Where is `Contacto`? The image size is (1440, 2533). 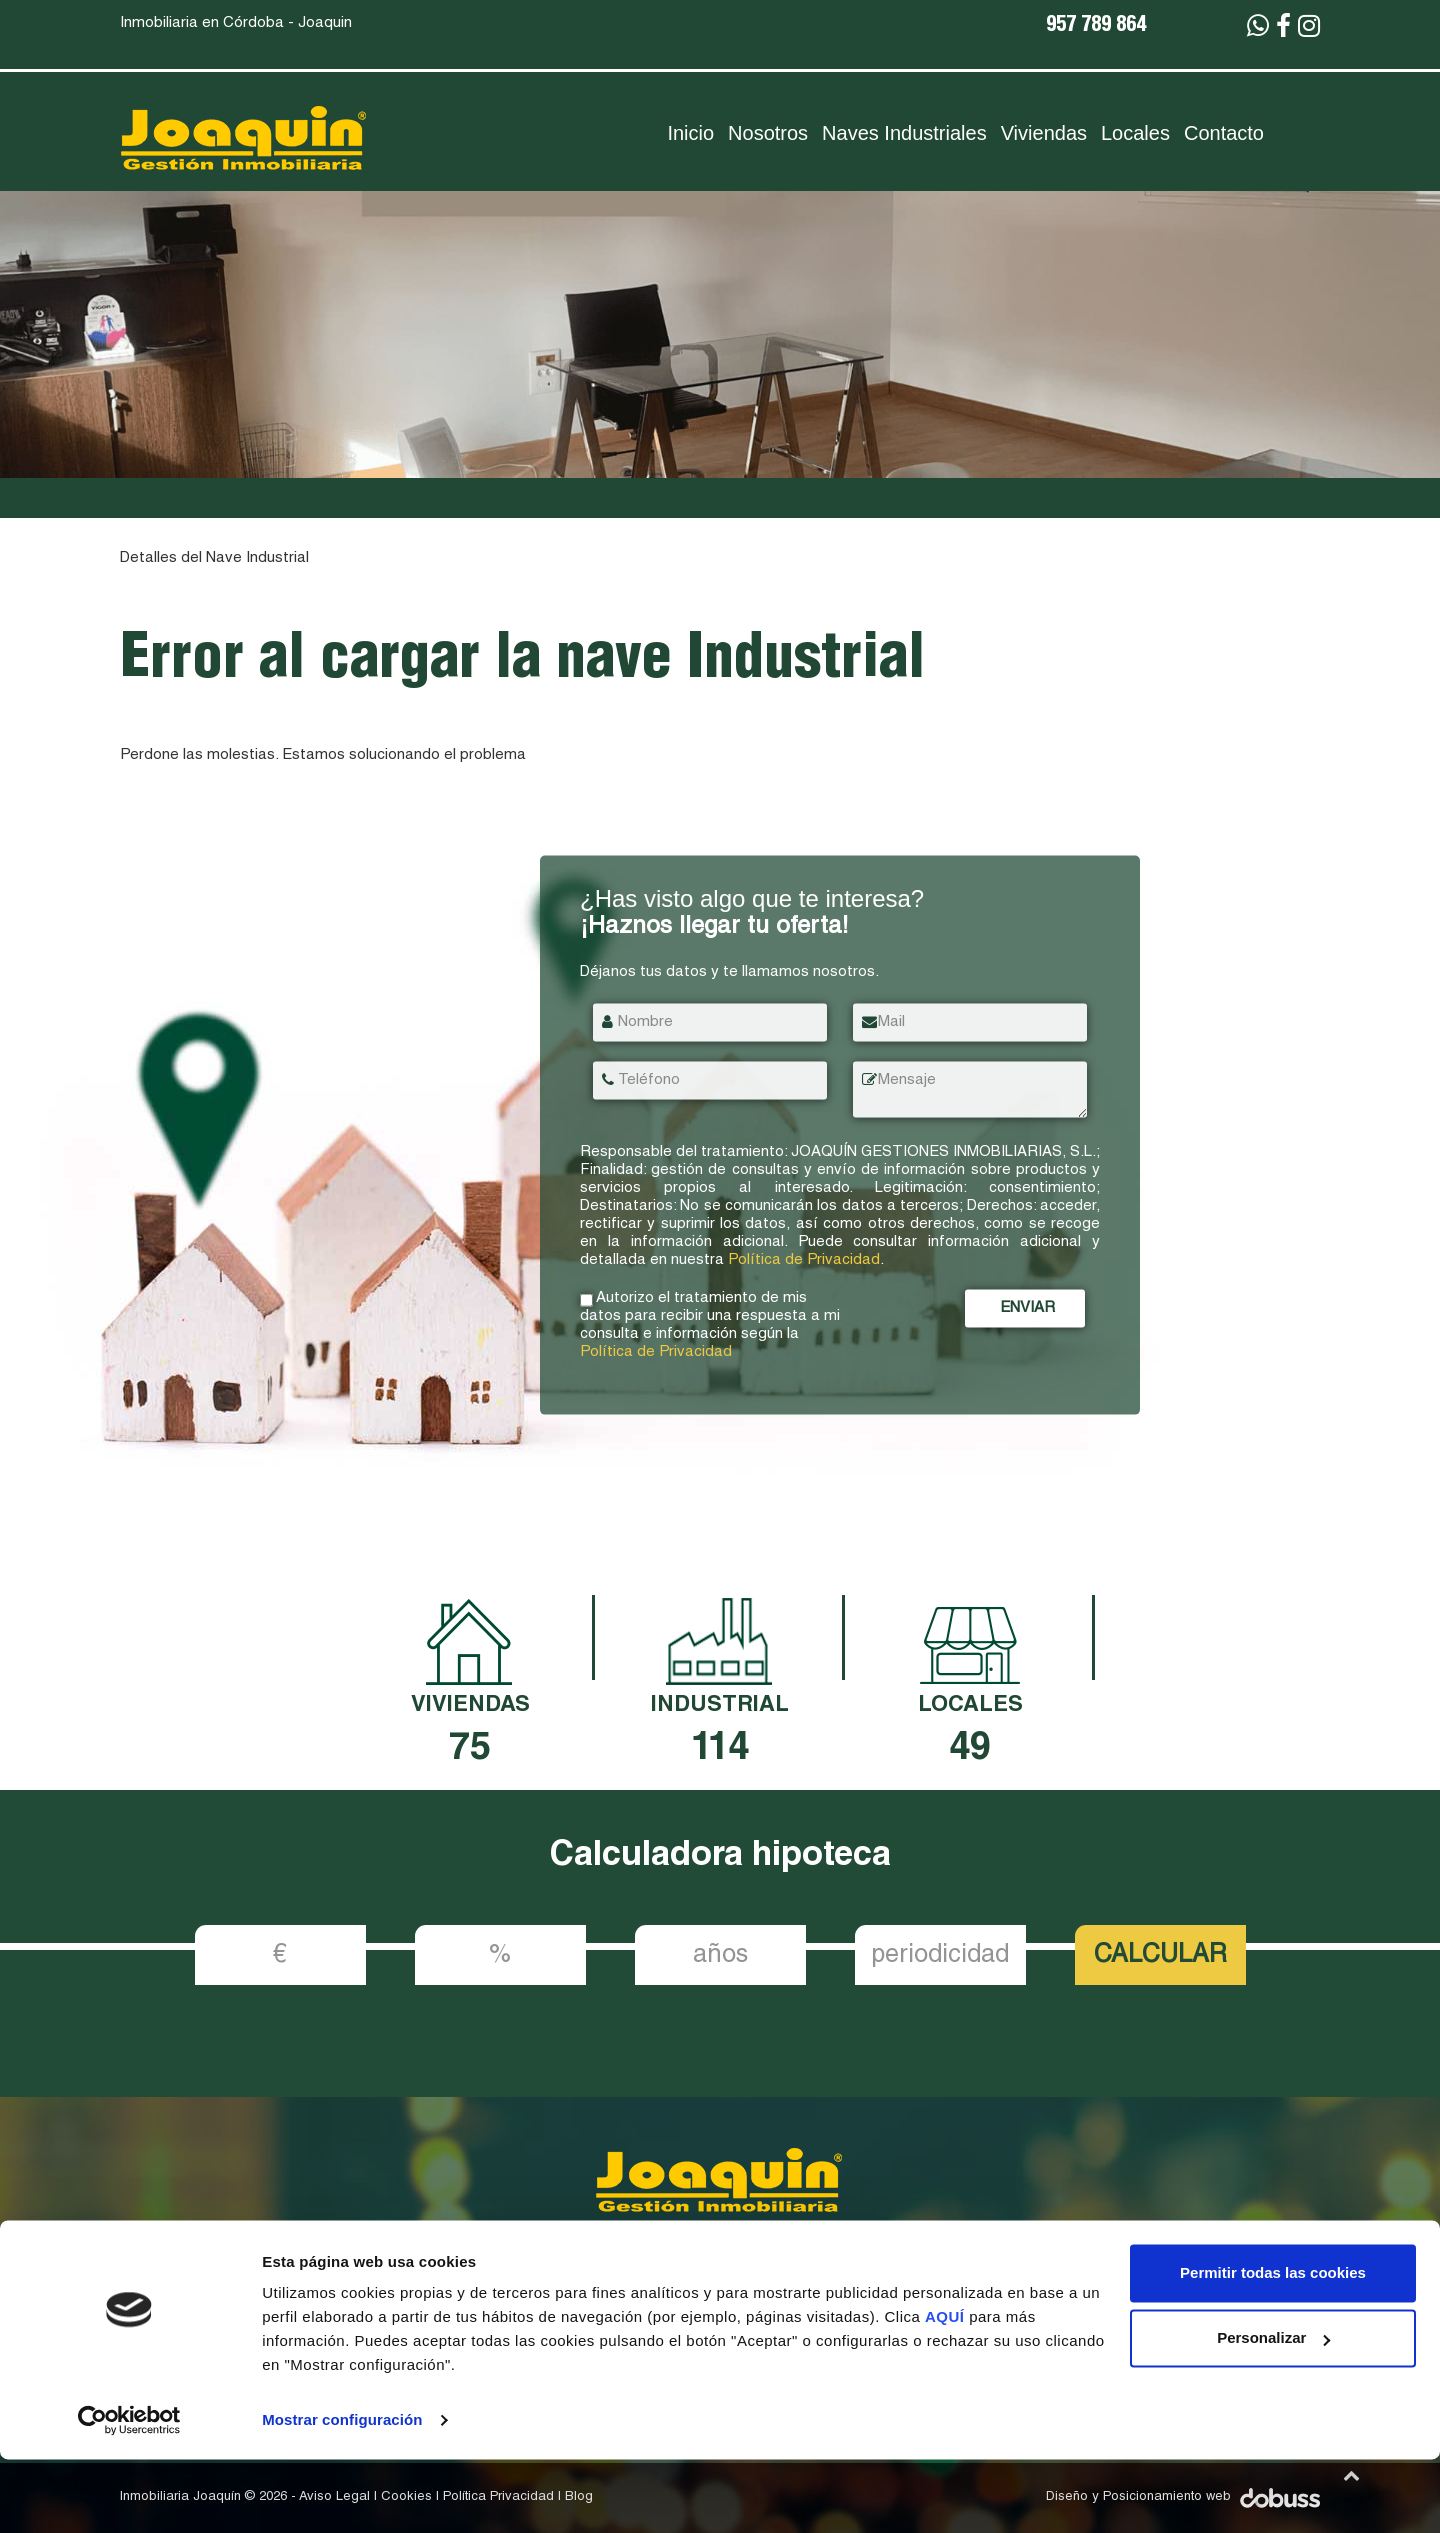
Contacto is located at coordinates (1224, 133).